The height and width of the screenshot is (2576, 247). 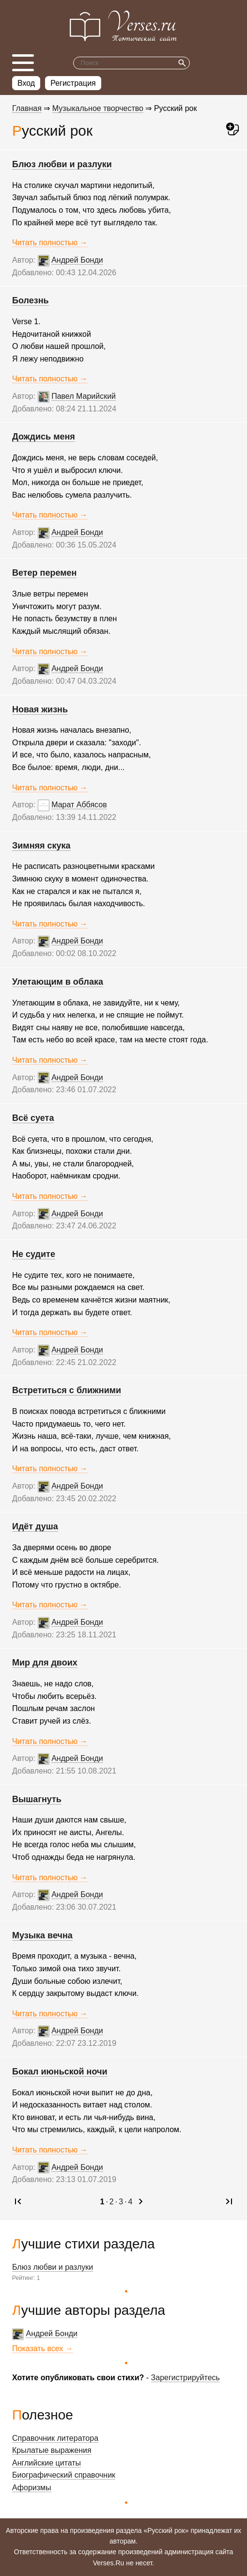 I want to click on Блюз любви и разлуки, so click(x=52, y=2267).